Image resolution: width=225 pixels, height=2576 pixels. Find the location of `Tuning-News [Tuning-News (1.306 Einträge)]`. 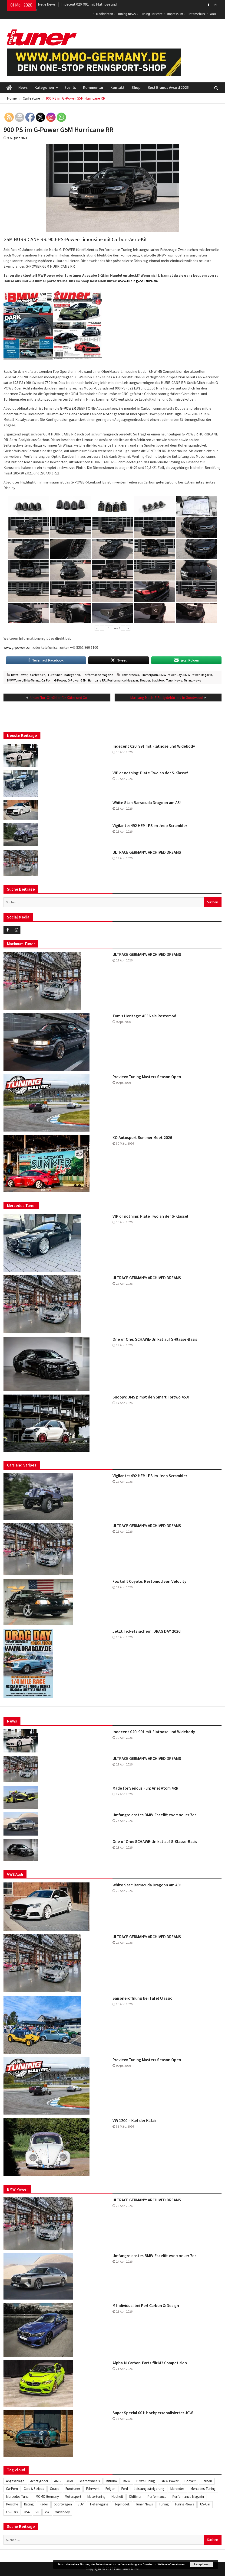

Tuning-News [Tuning-News (1.306 Einträge)] is located at coordinates (184, 2504).